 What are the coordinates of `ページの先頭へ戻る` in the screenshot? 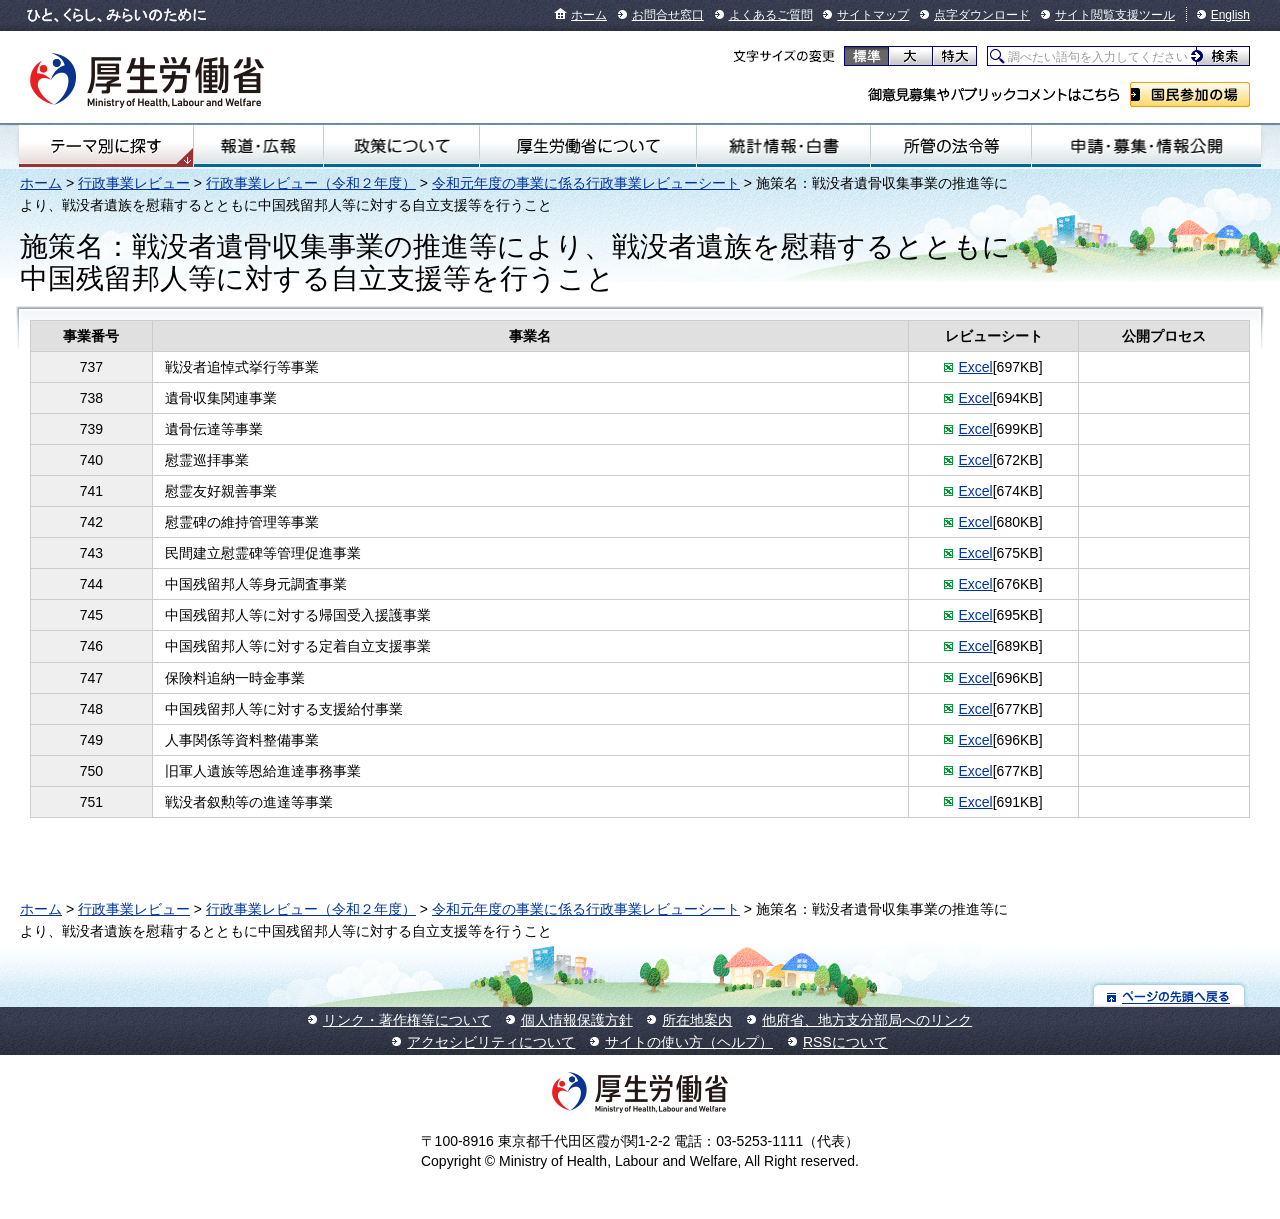 It's located at (1169, 995).